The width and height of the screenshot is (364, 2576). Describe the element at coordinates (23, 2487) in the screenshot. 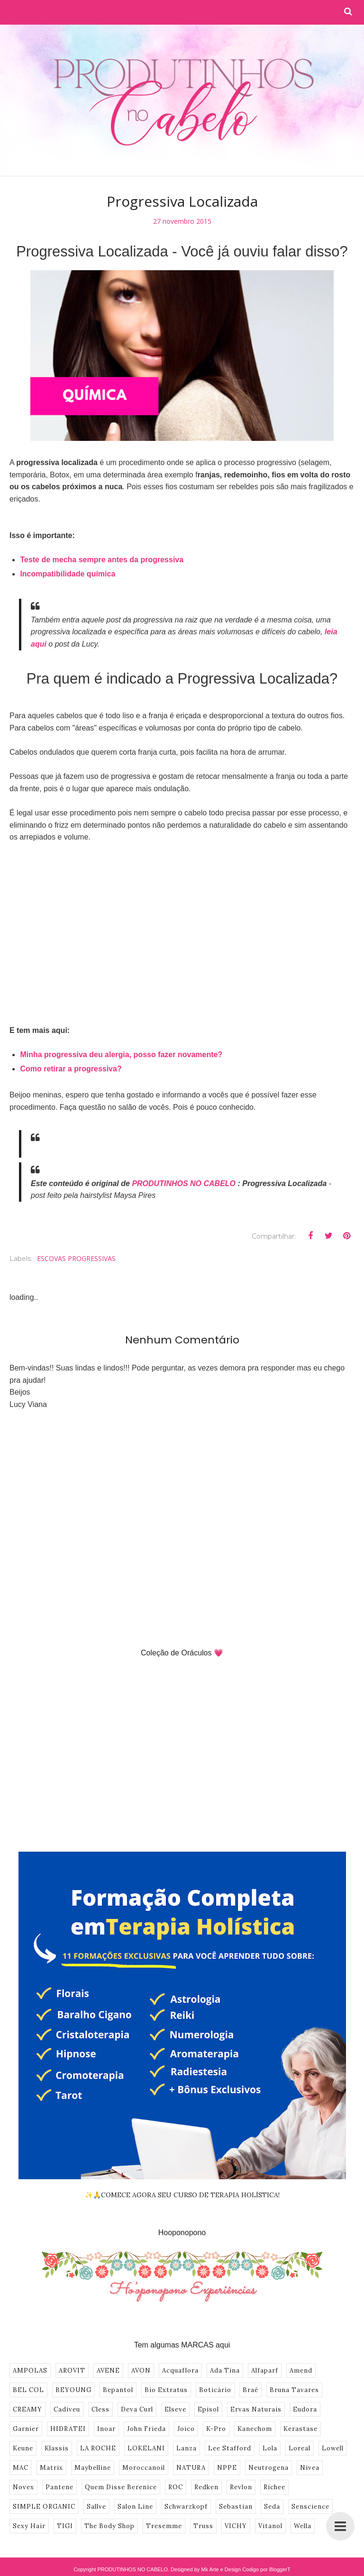

I see `Novex` at that location.